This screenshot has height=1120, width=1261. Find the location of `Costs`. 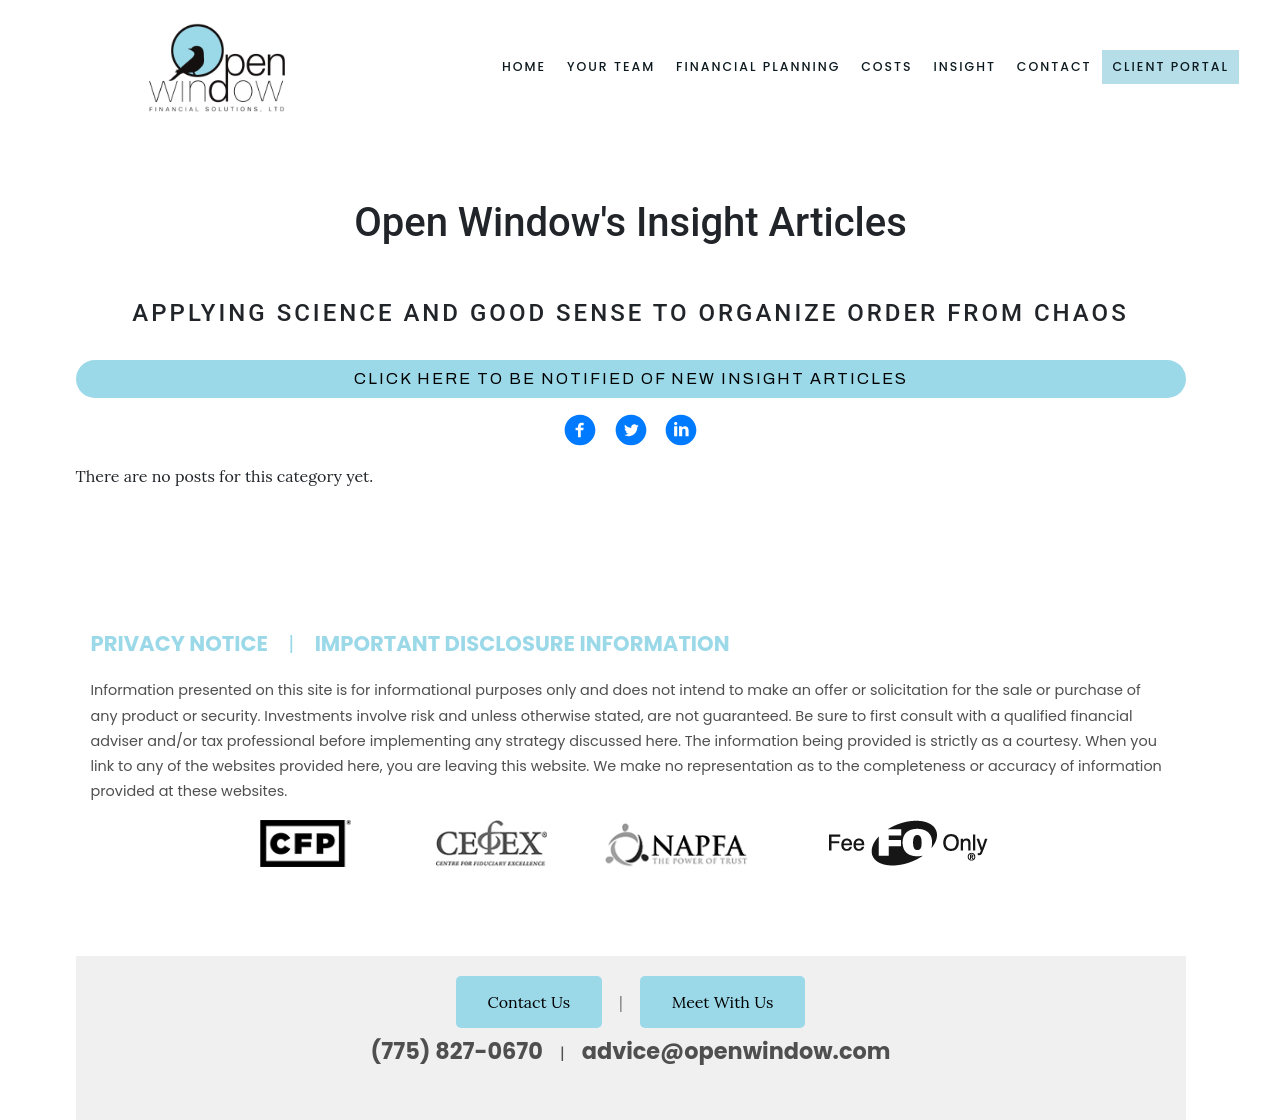

Costs is located at coordinates (887, 66).